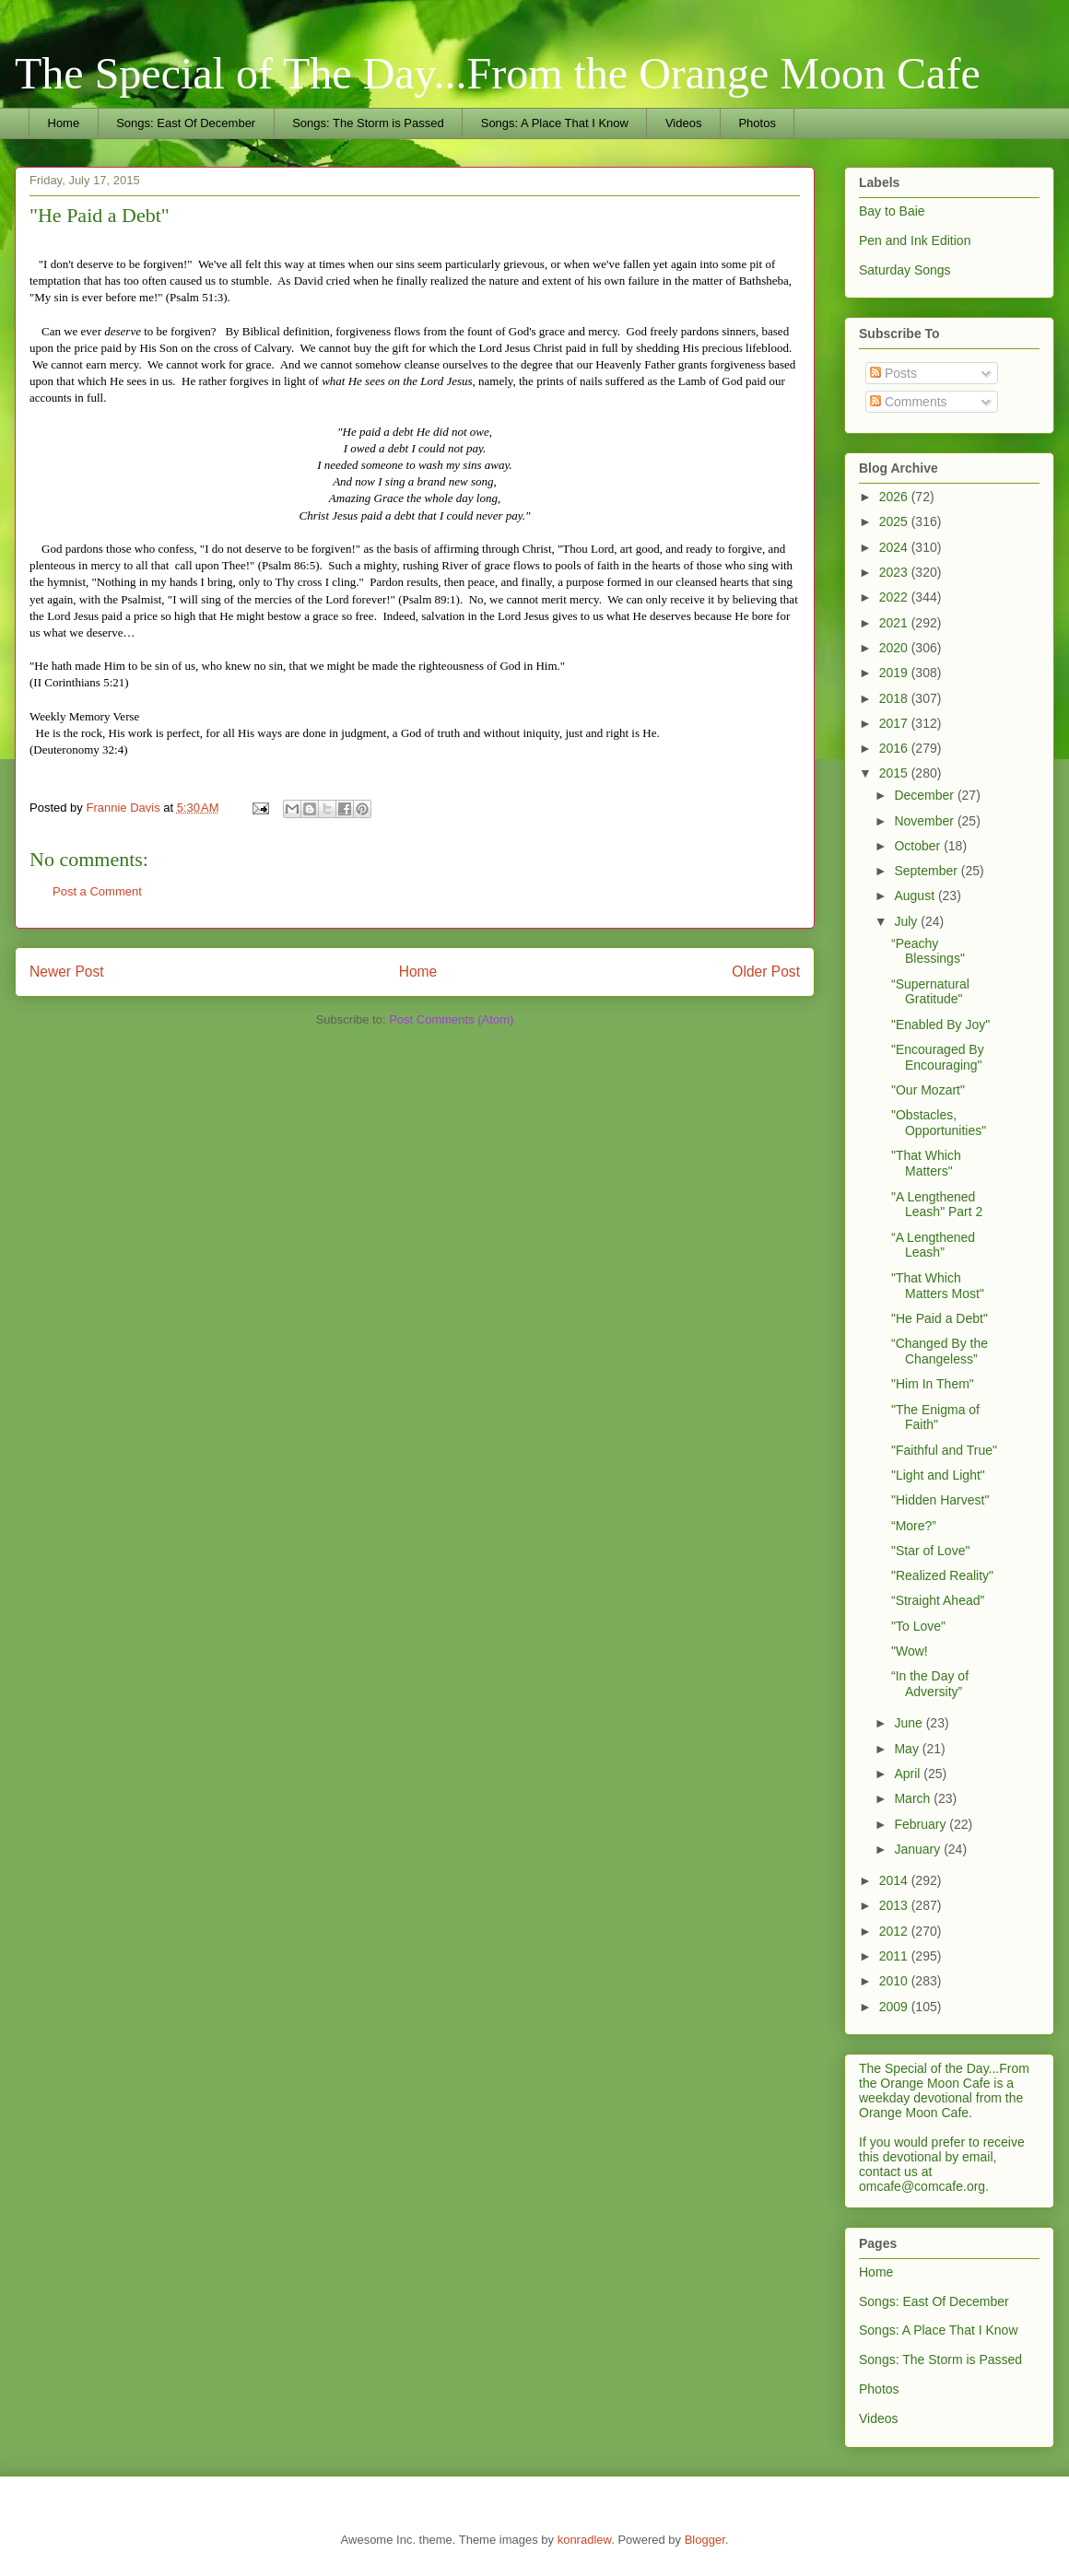  Describe the element at coordinates (185, 123) in the screenshot. I see `Songs: East Of December` at that location.